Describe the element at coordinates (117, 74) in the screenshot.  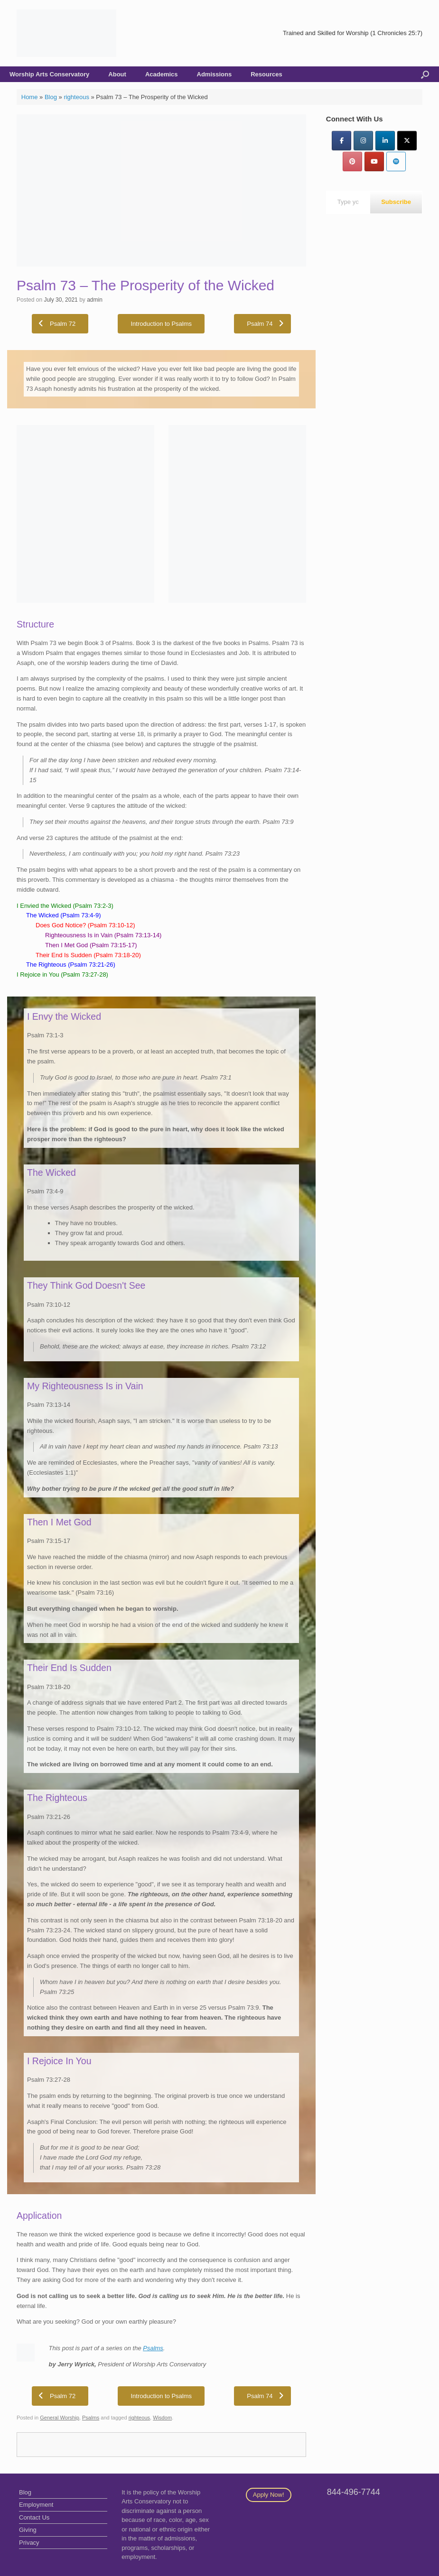
I see `About` at that location.